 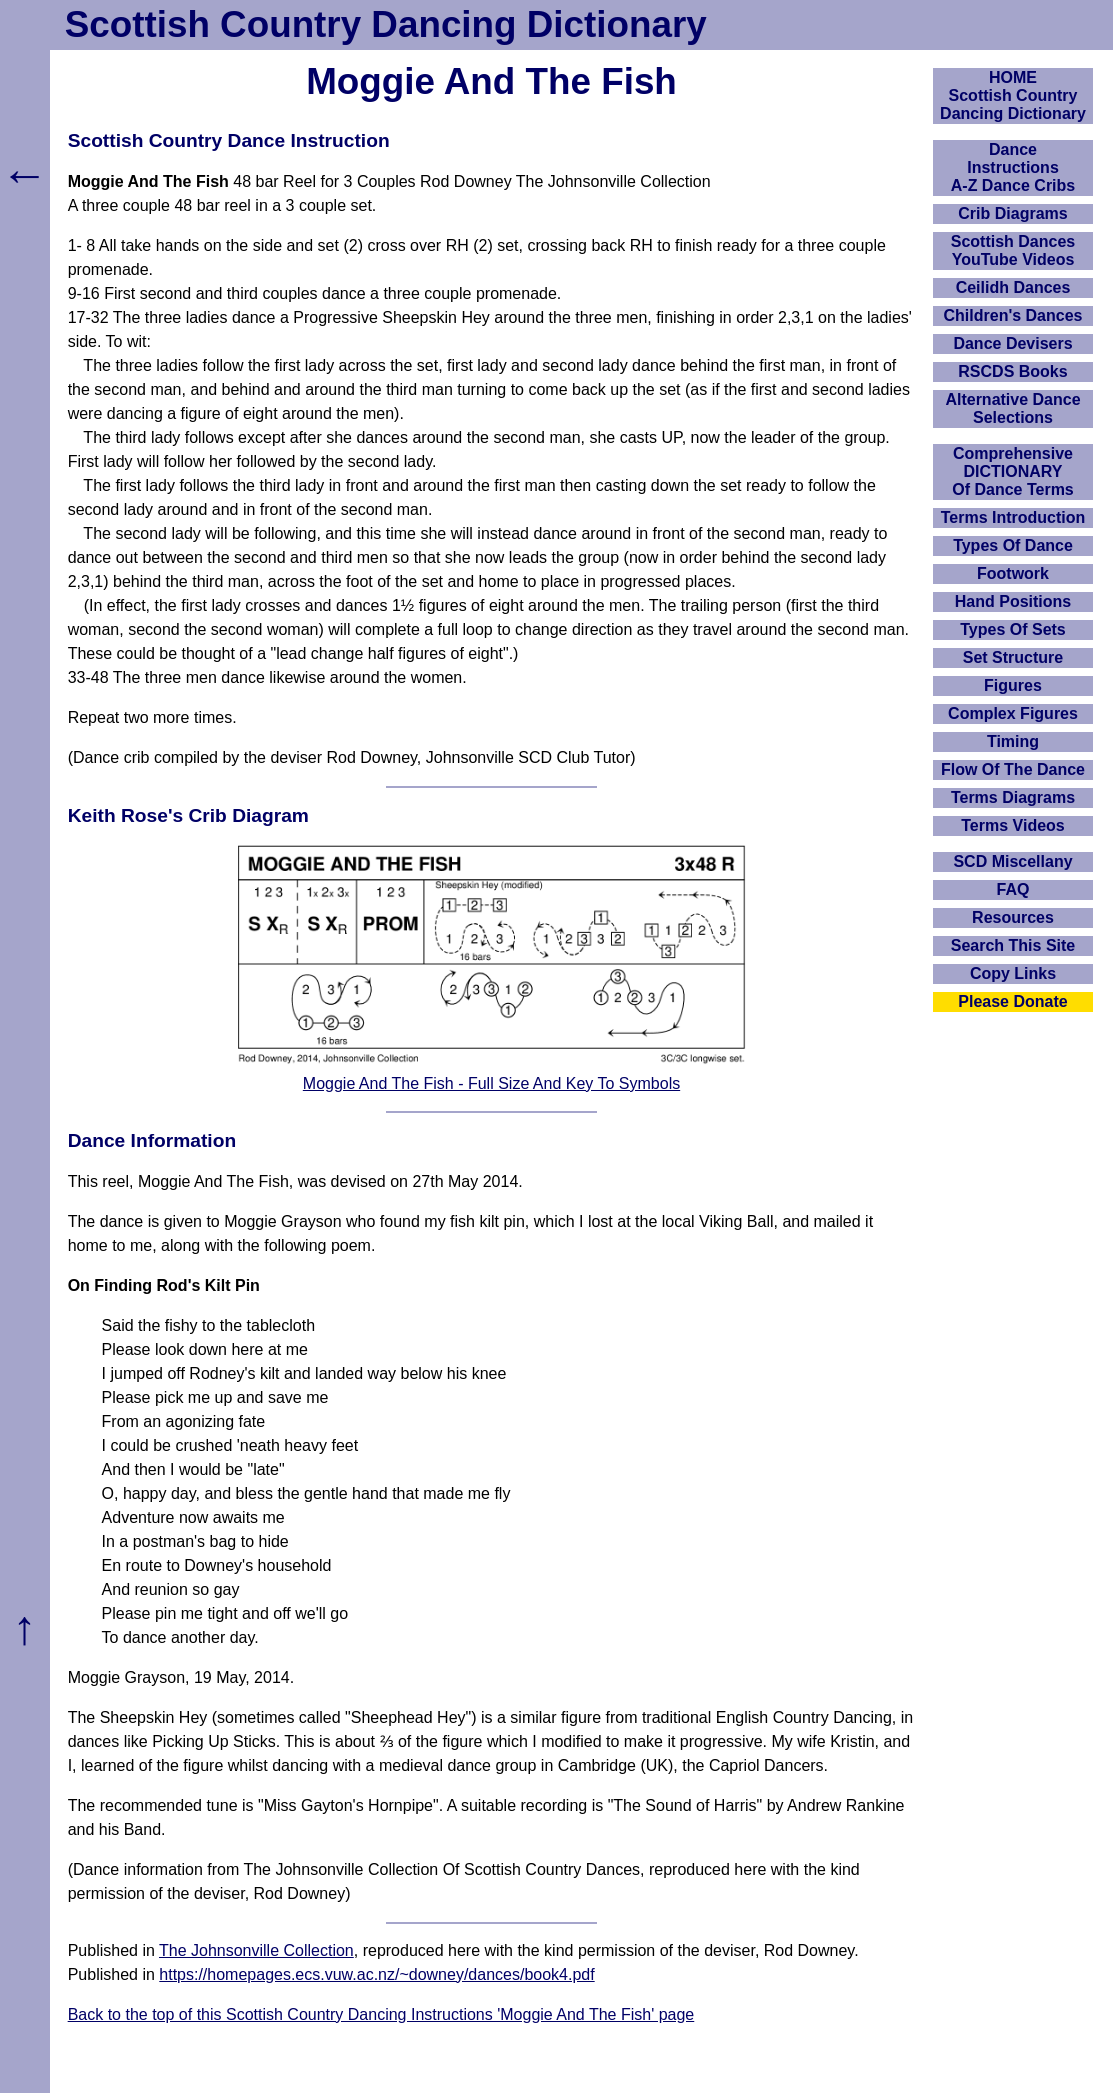 What do you see at coordinates (1013, 250) in the screenshot?
I see `Scottish Dances YouTube Videos` at bounding box center [1013, 250].